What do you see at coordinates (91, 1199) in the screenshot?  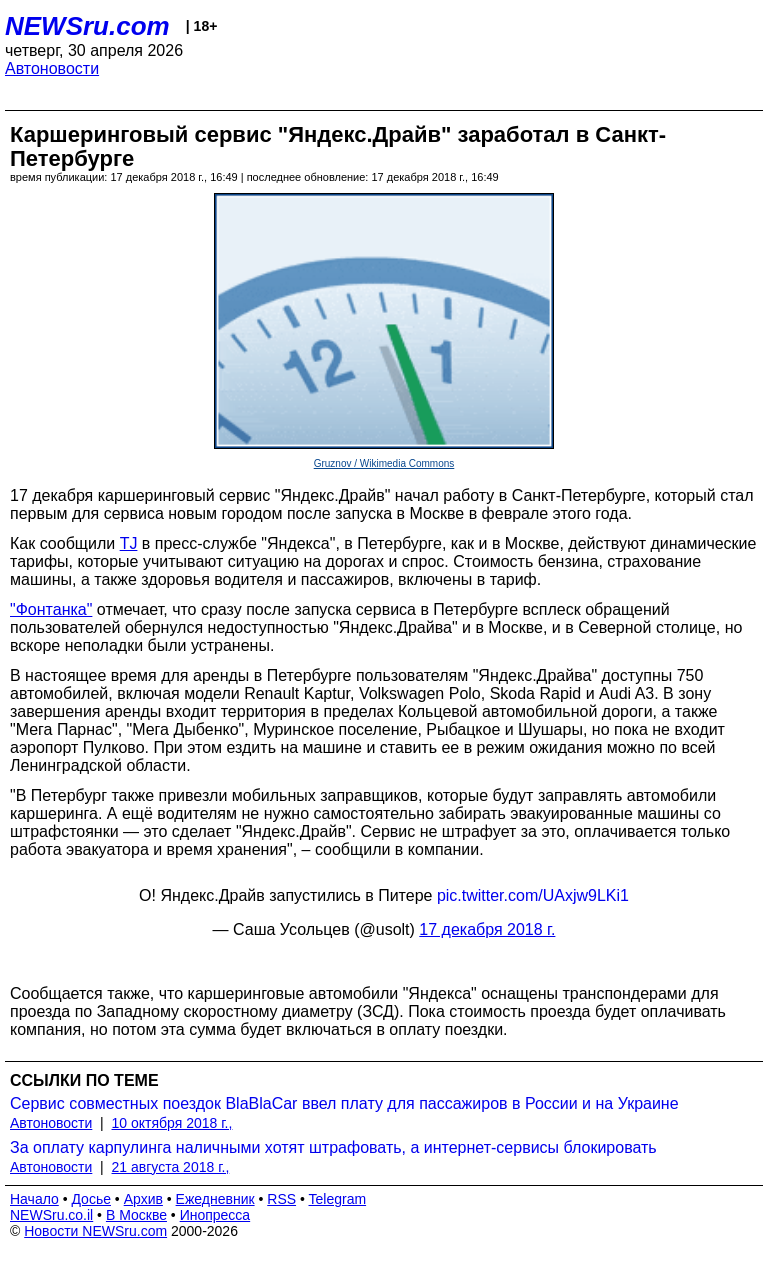 I see `Досье` at bounding box center [91, 1199].